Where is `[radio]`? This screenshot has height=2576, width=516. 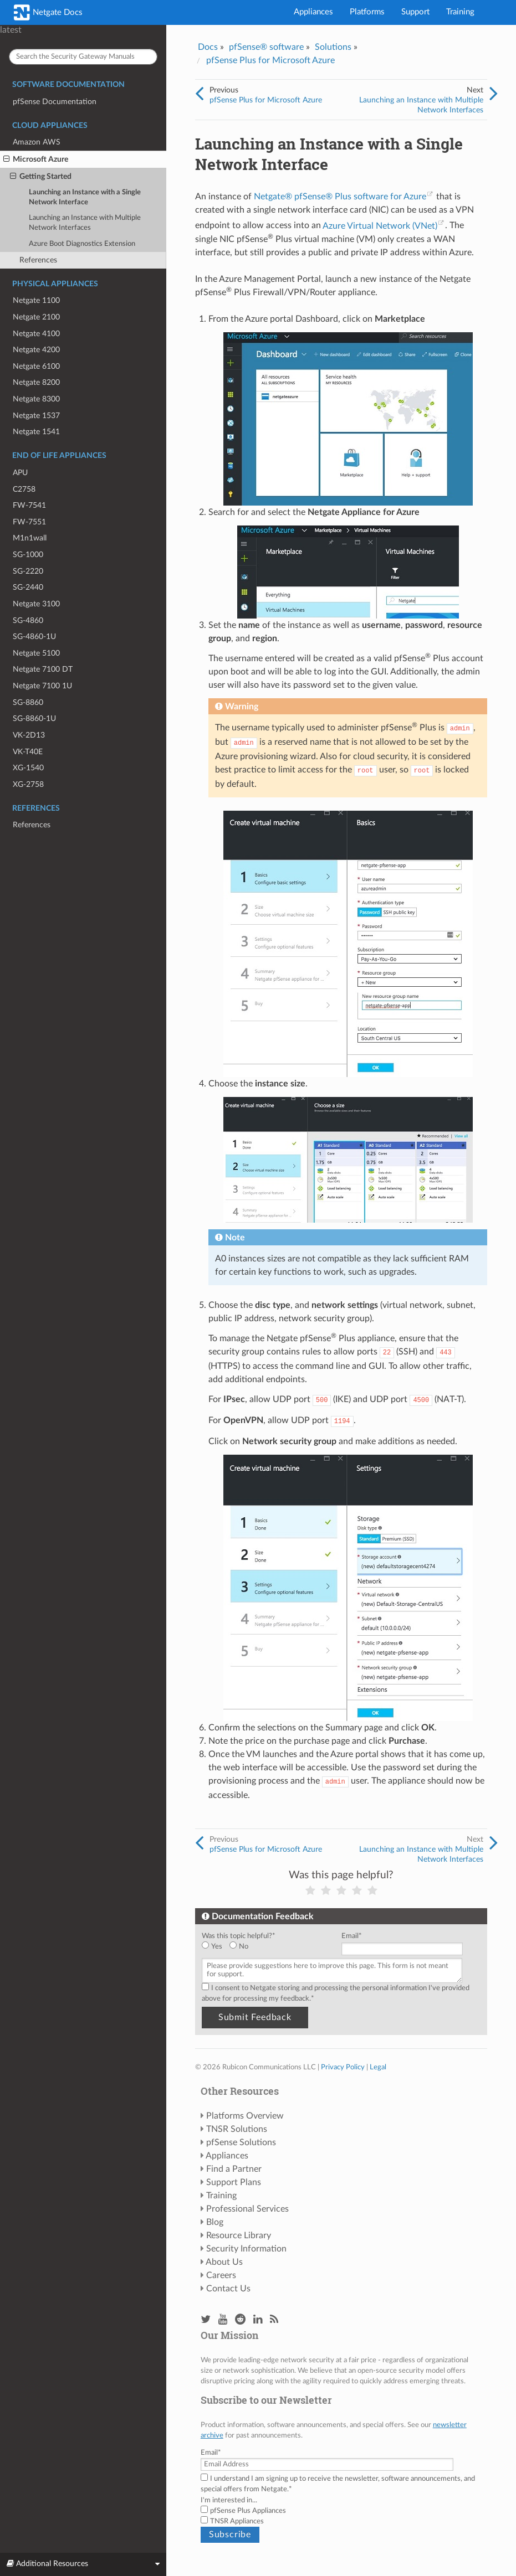 [radio] is located at coordinates (215, 1946).